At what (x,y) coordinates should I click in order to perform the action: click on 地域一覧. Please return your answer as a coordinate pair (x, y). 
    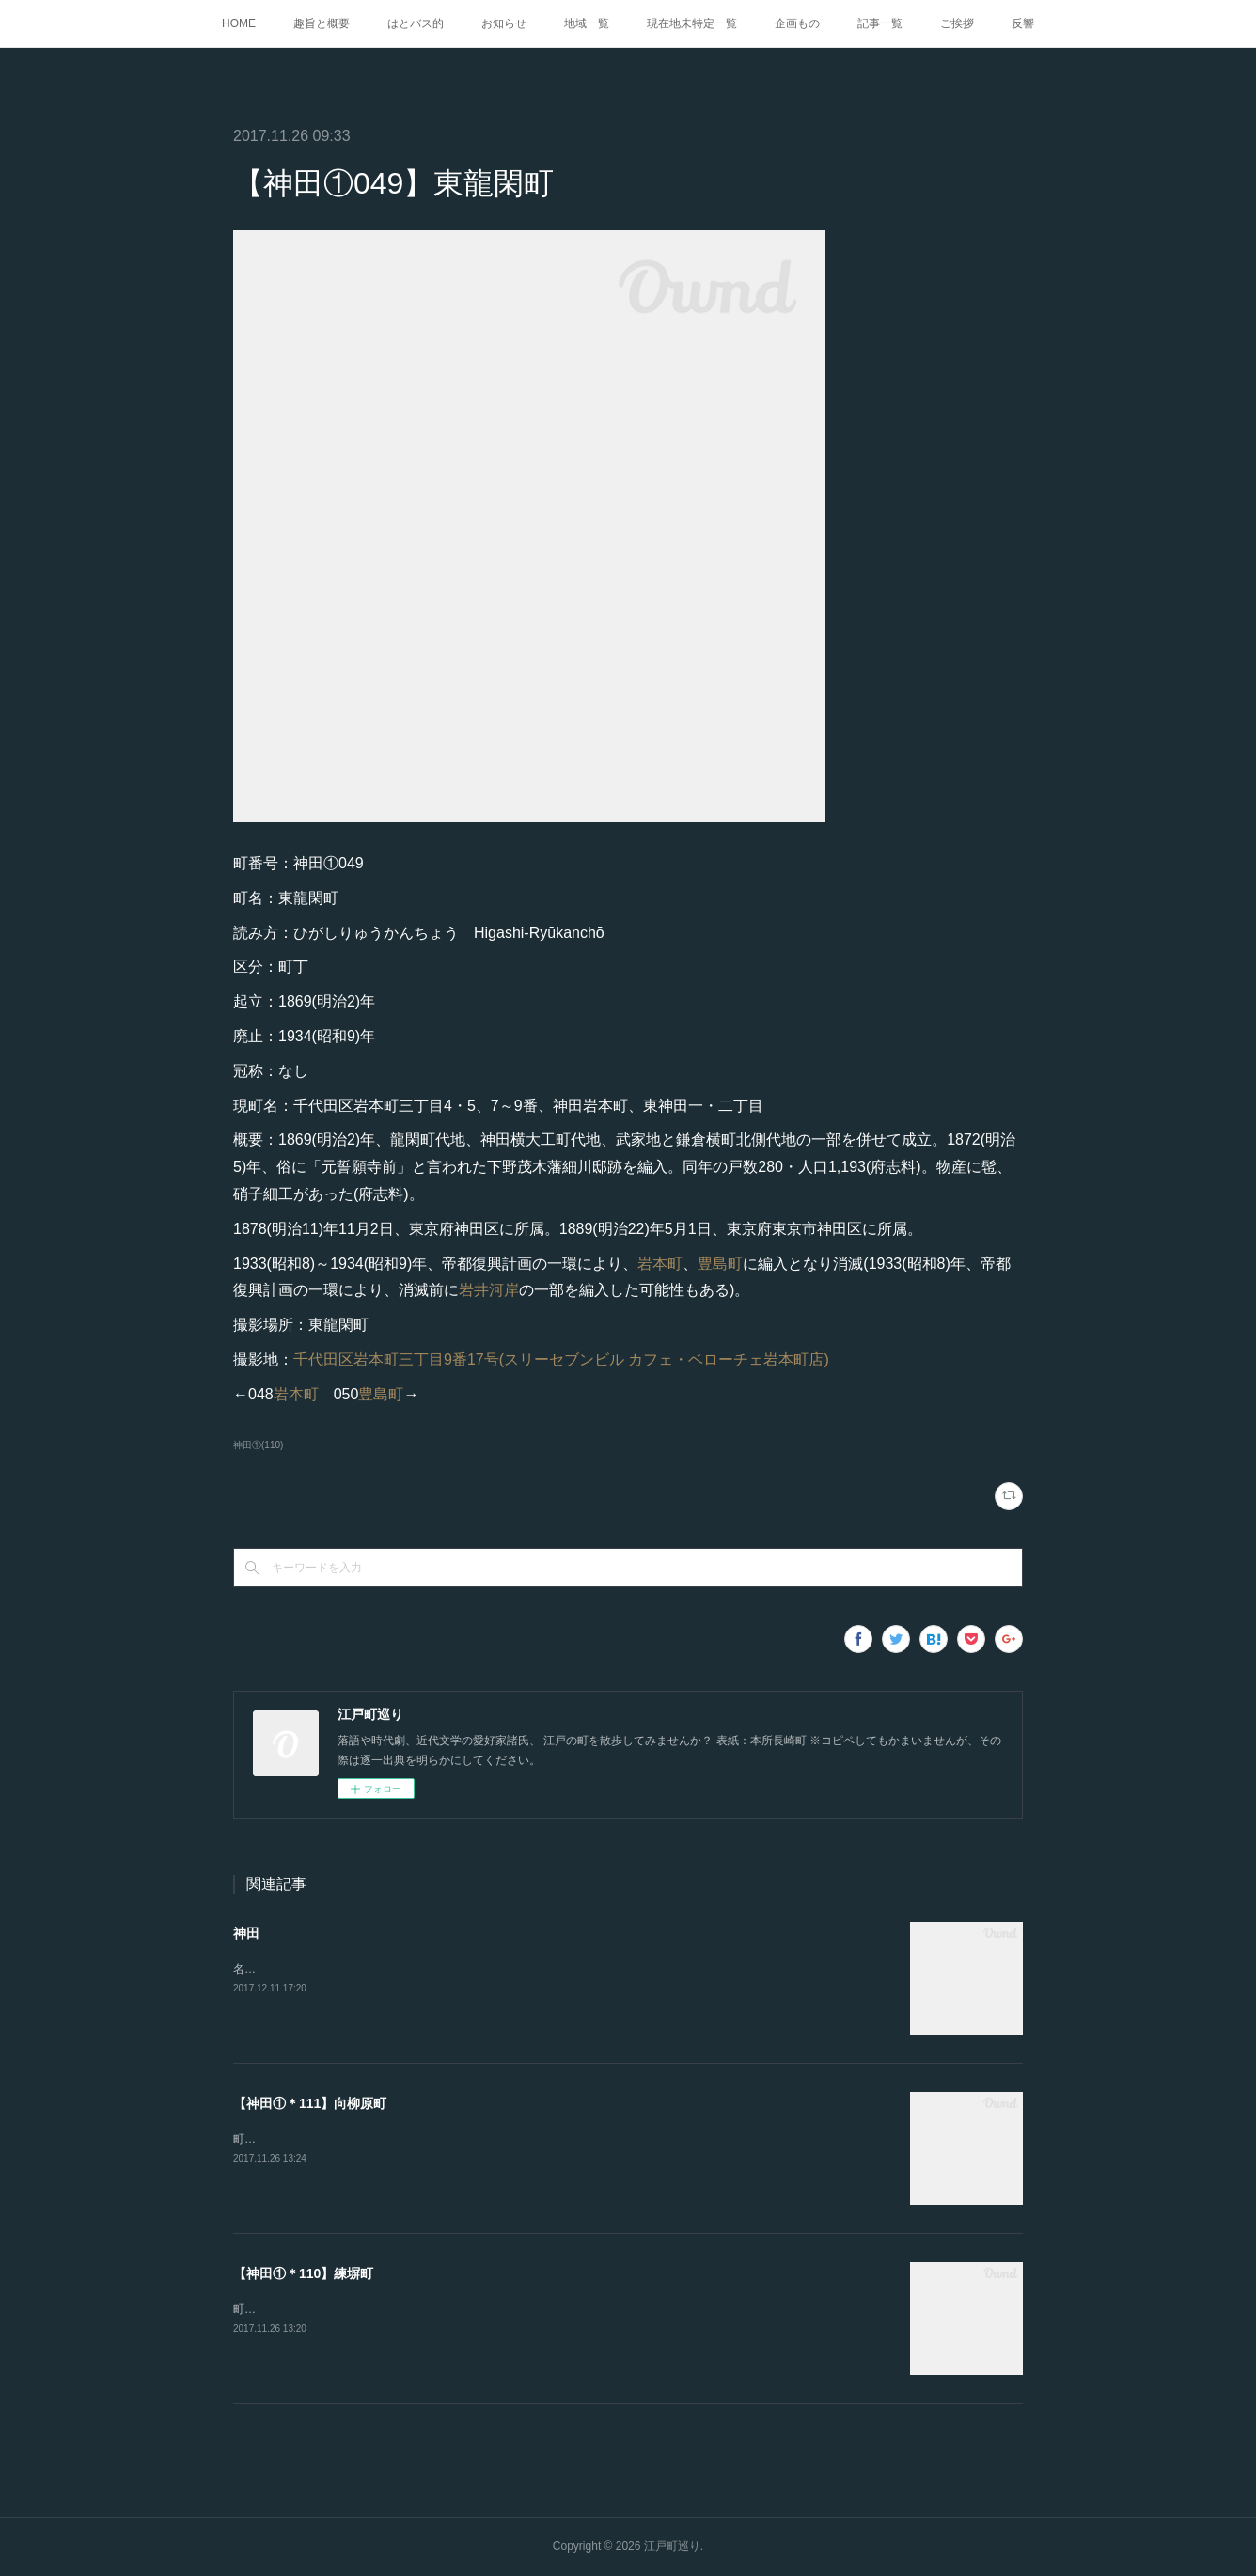
    Looking at the image, I should click on (586, 23).